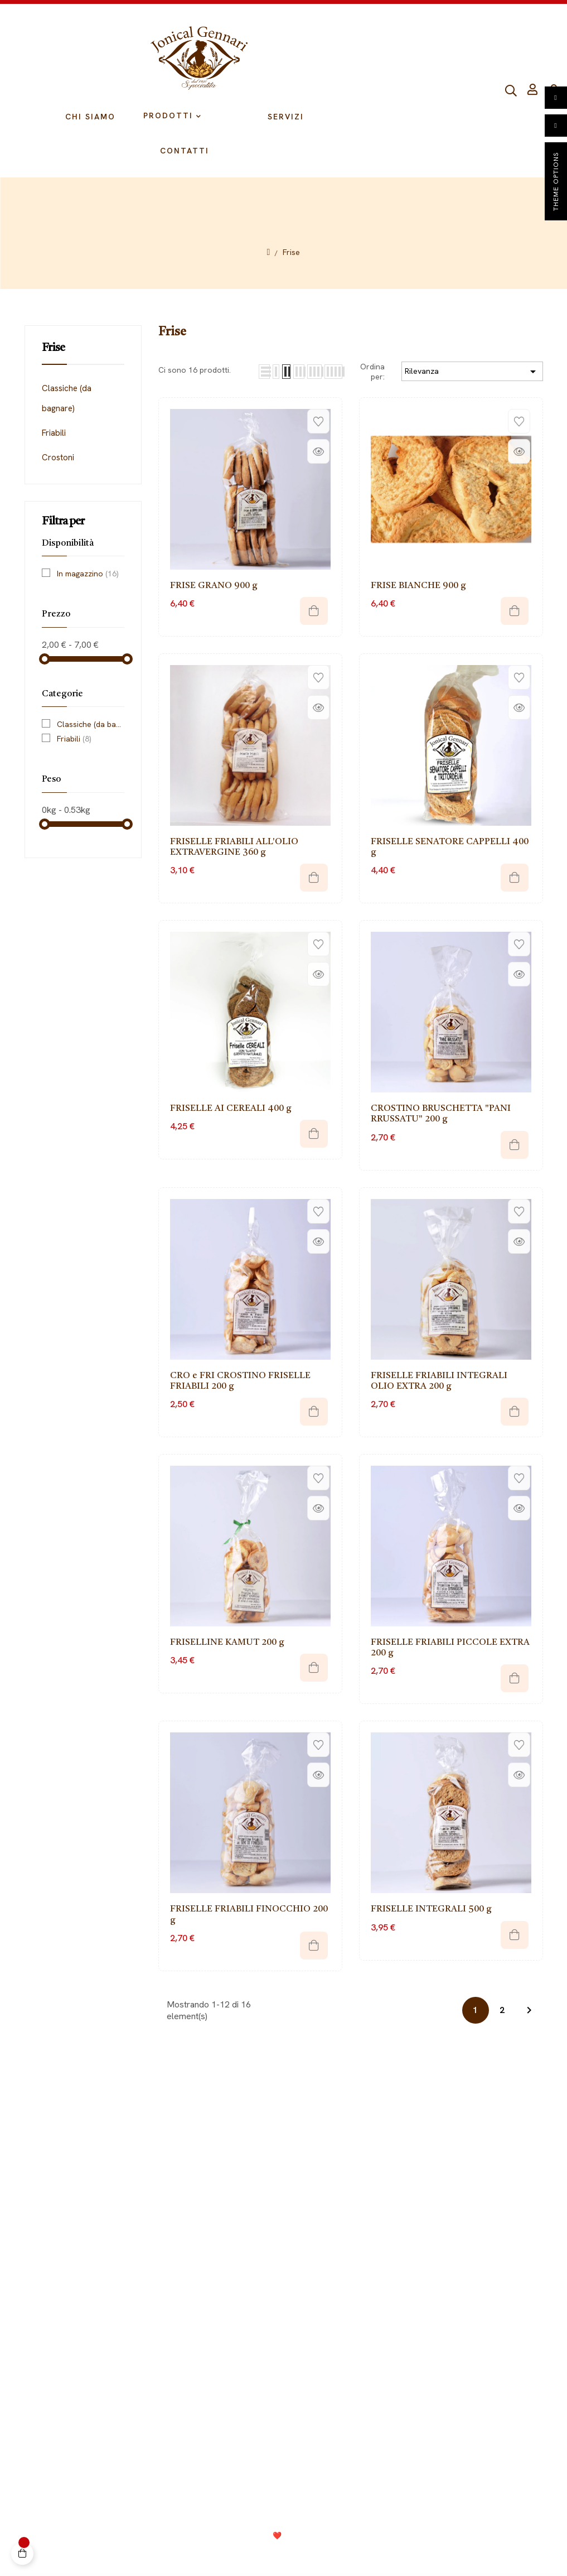  Describe the element at coordinates (400, 2210) in the screenshot. I see `Tarallini` at that location.